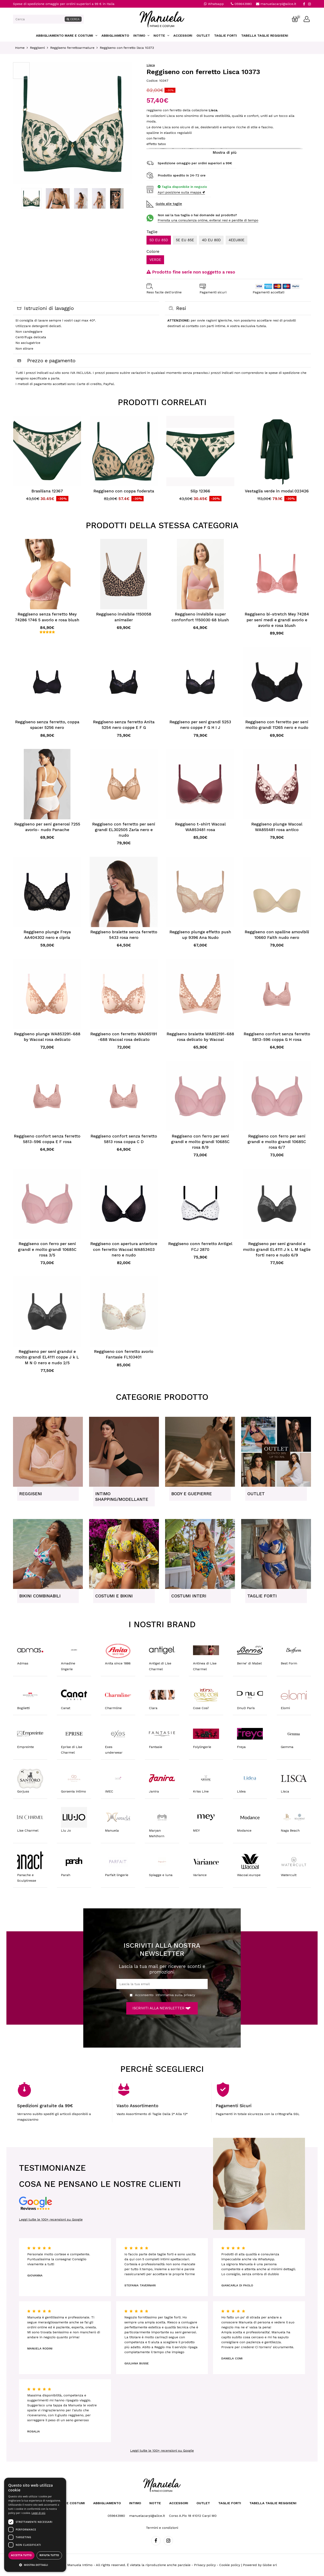 The width and height of the screenshot is (324, 2576). I want to click on Parah, so click(74, 1864).